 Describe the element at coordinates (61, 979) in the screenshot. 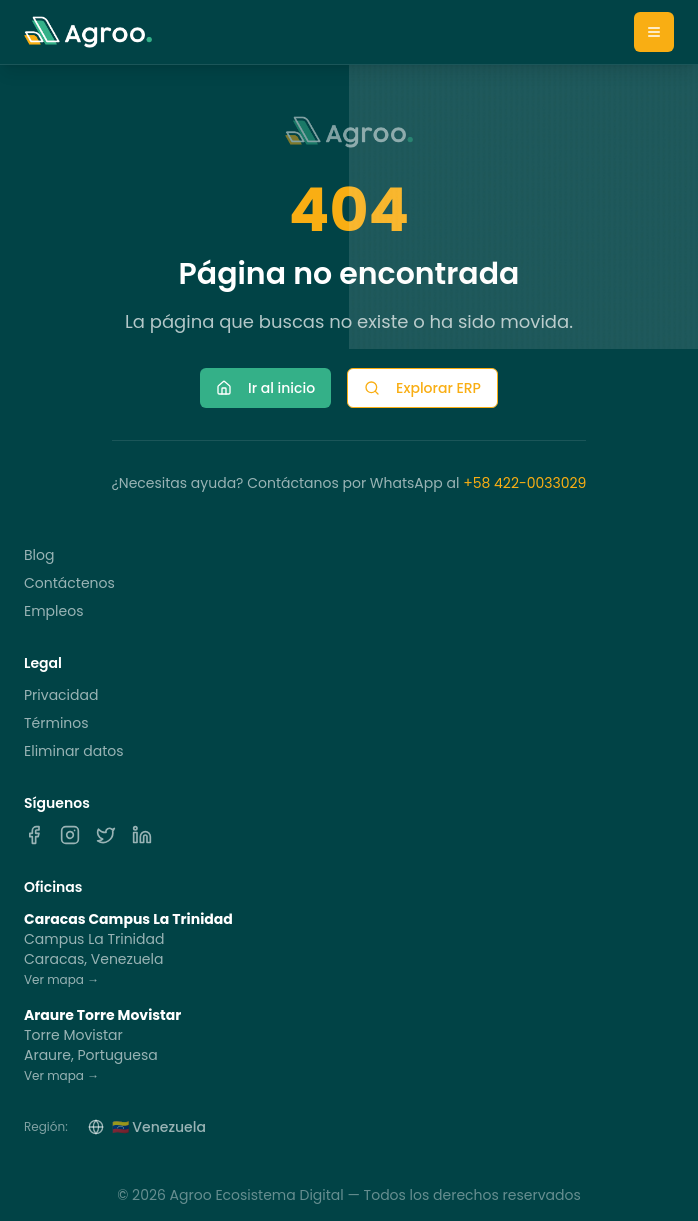

I see `Ver mapa →` at that location.